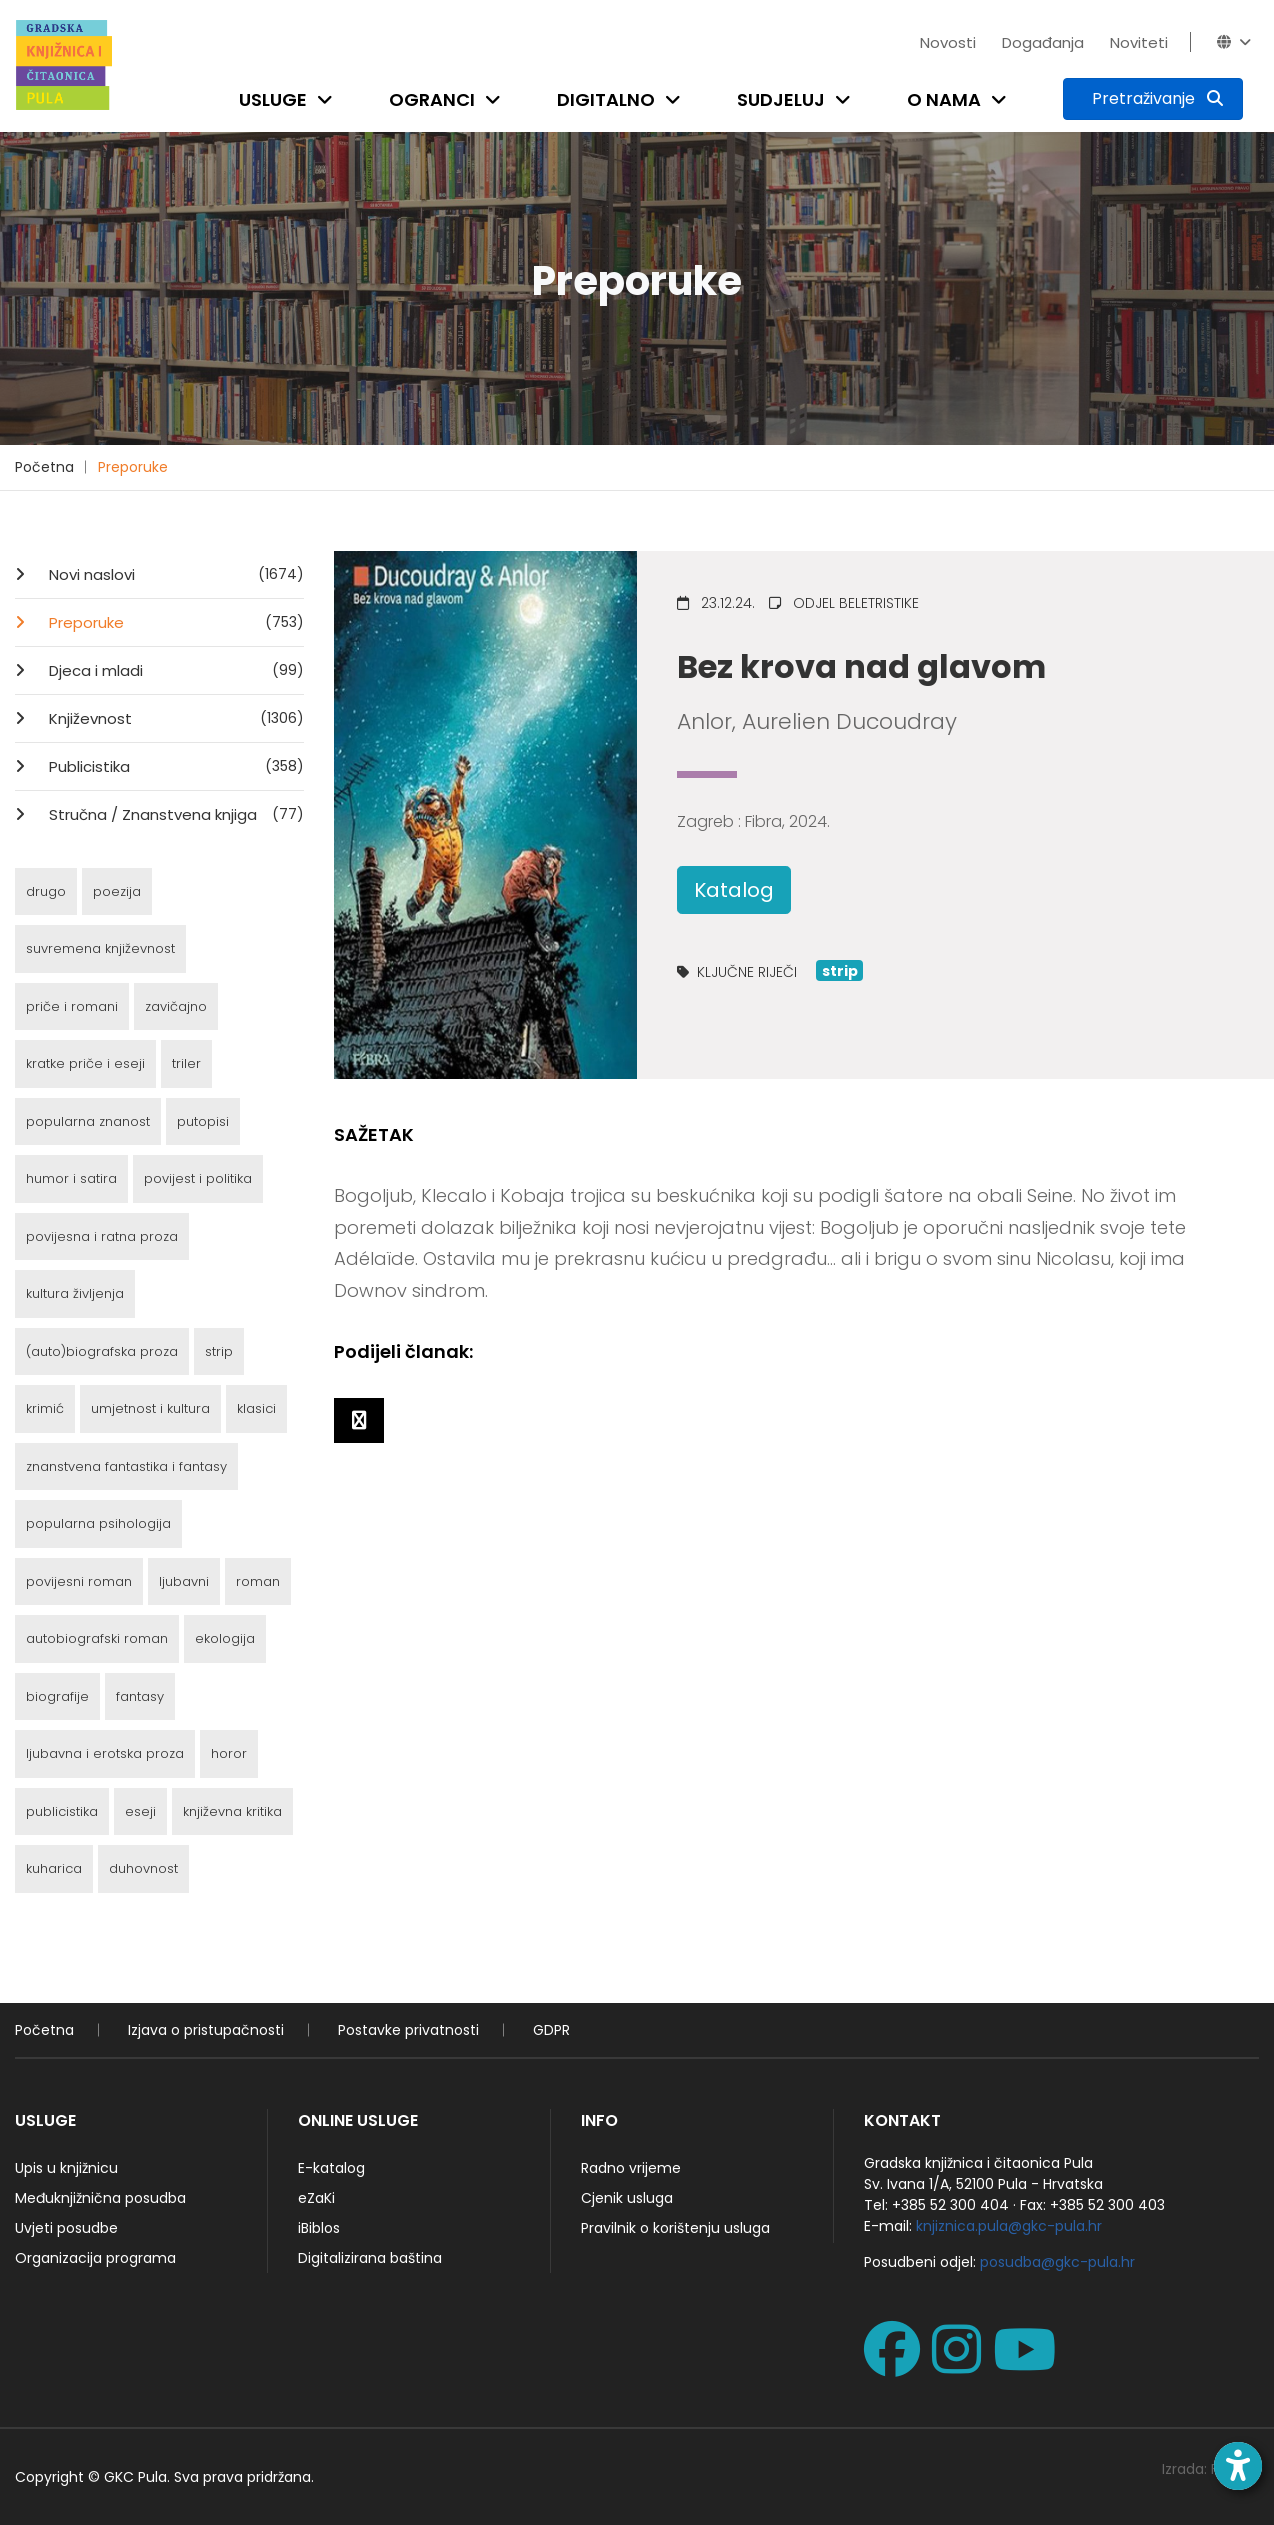 The width and height of the screenshot is (1274, 2525). I want to click on kratke priče i eseji, so click(85, 1063).